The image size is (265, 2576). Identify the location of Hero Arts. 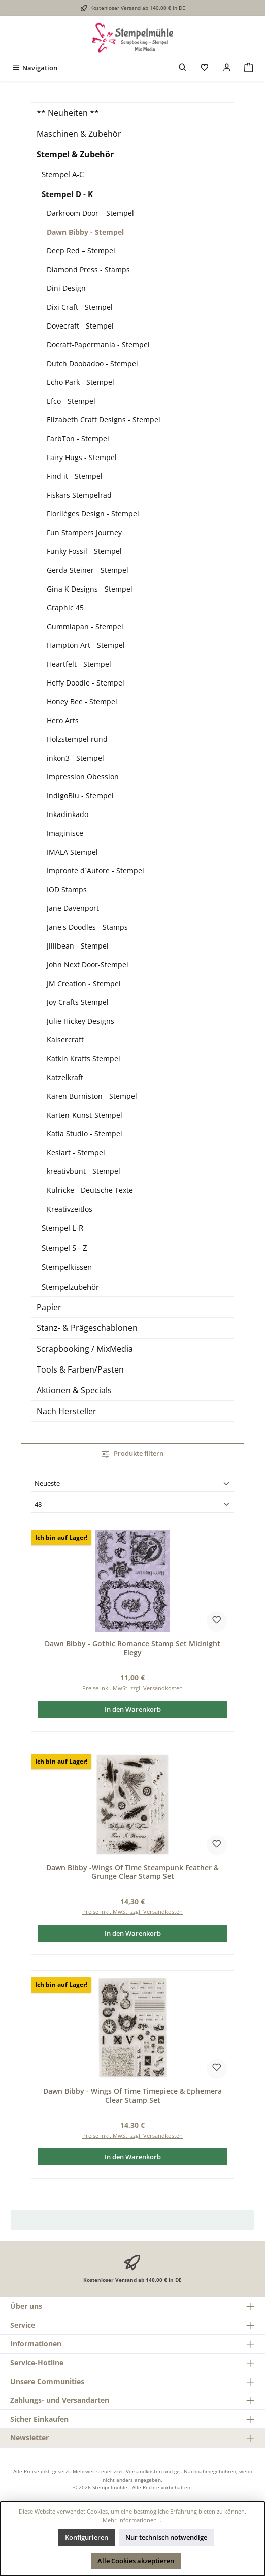
(63, 720).